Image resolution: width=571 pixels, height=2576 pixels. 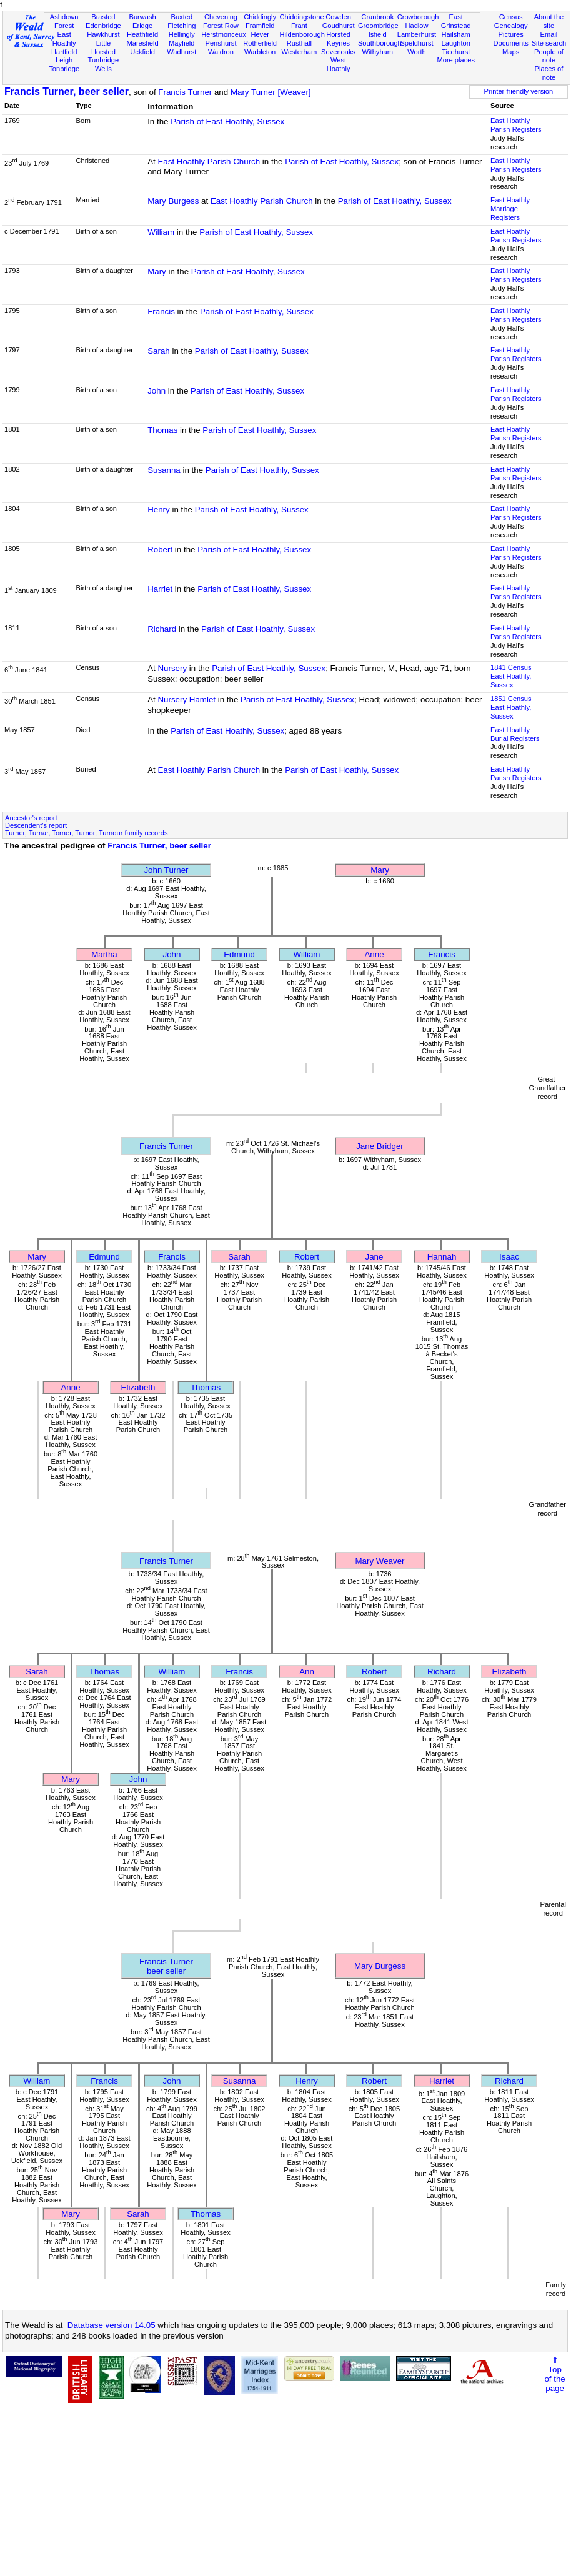 What do you see at coordinates (374, 954) in the screenshot?
I see `Anne` at bounding box center [374, 954].